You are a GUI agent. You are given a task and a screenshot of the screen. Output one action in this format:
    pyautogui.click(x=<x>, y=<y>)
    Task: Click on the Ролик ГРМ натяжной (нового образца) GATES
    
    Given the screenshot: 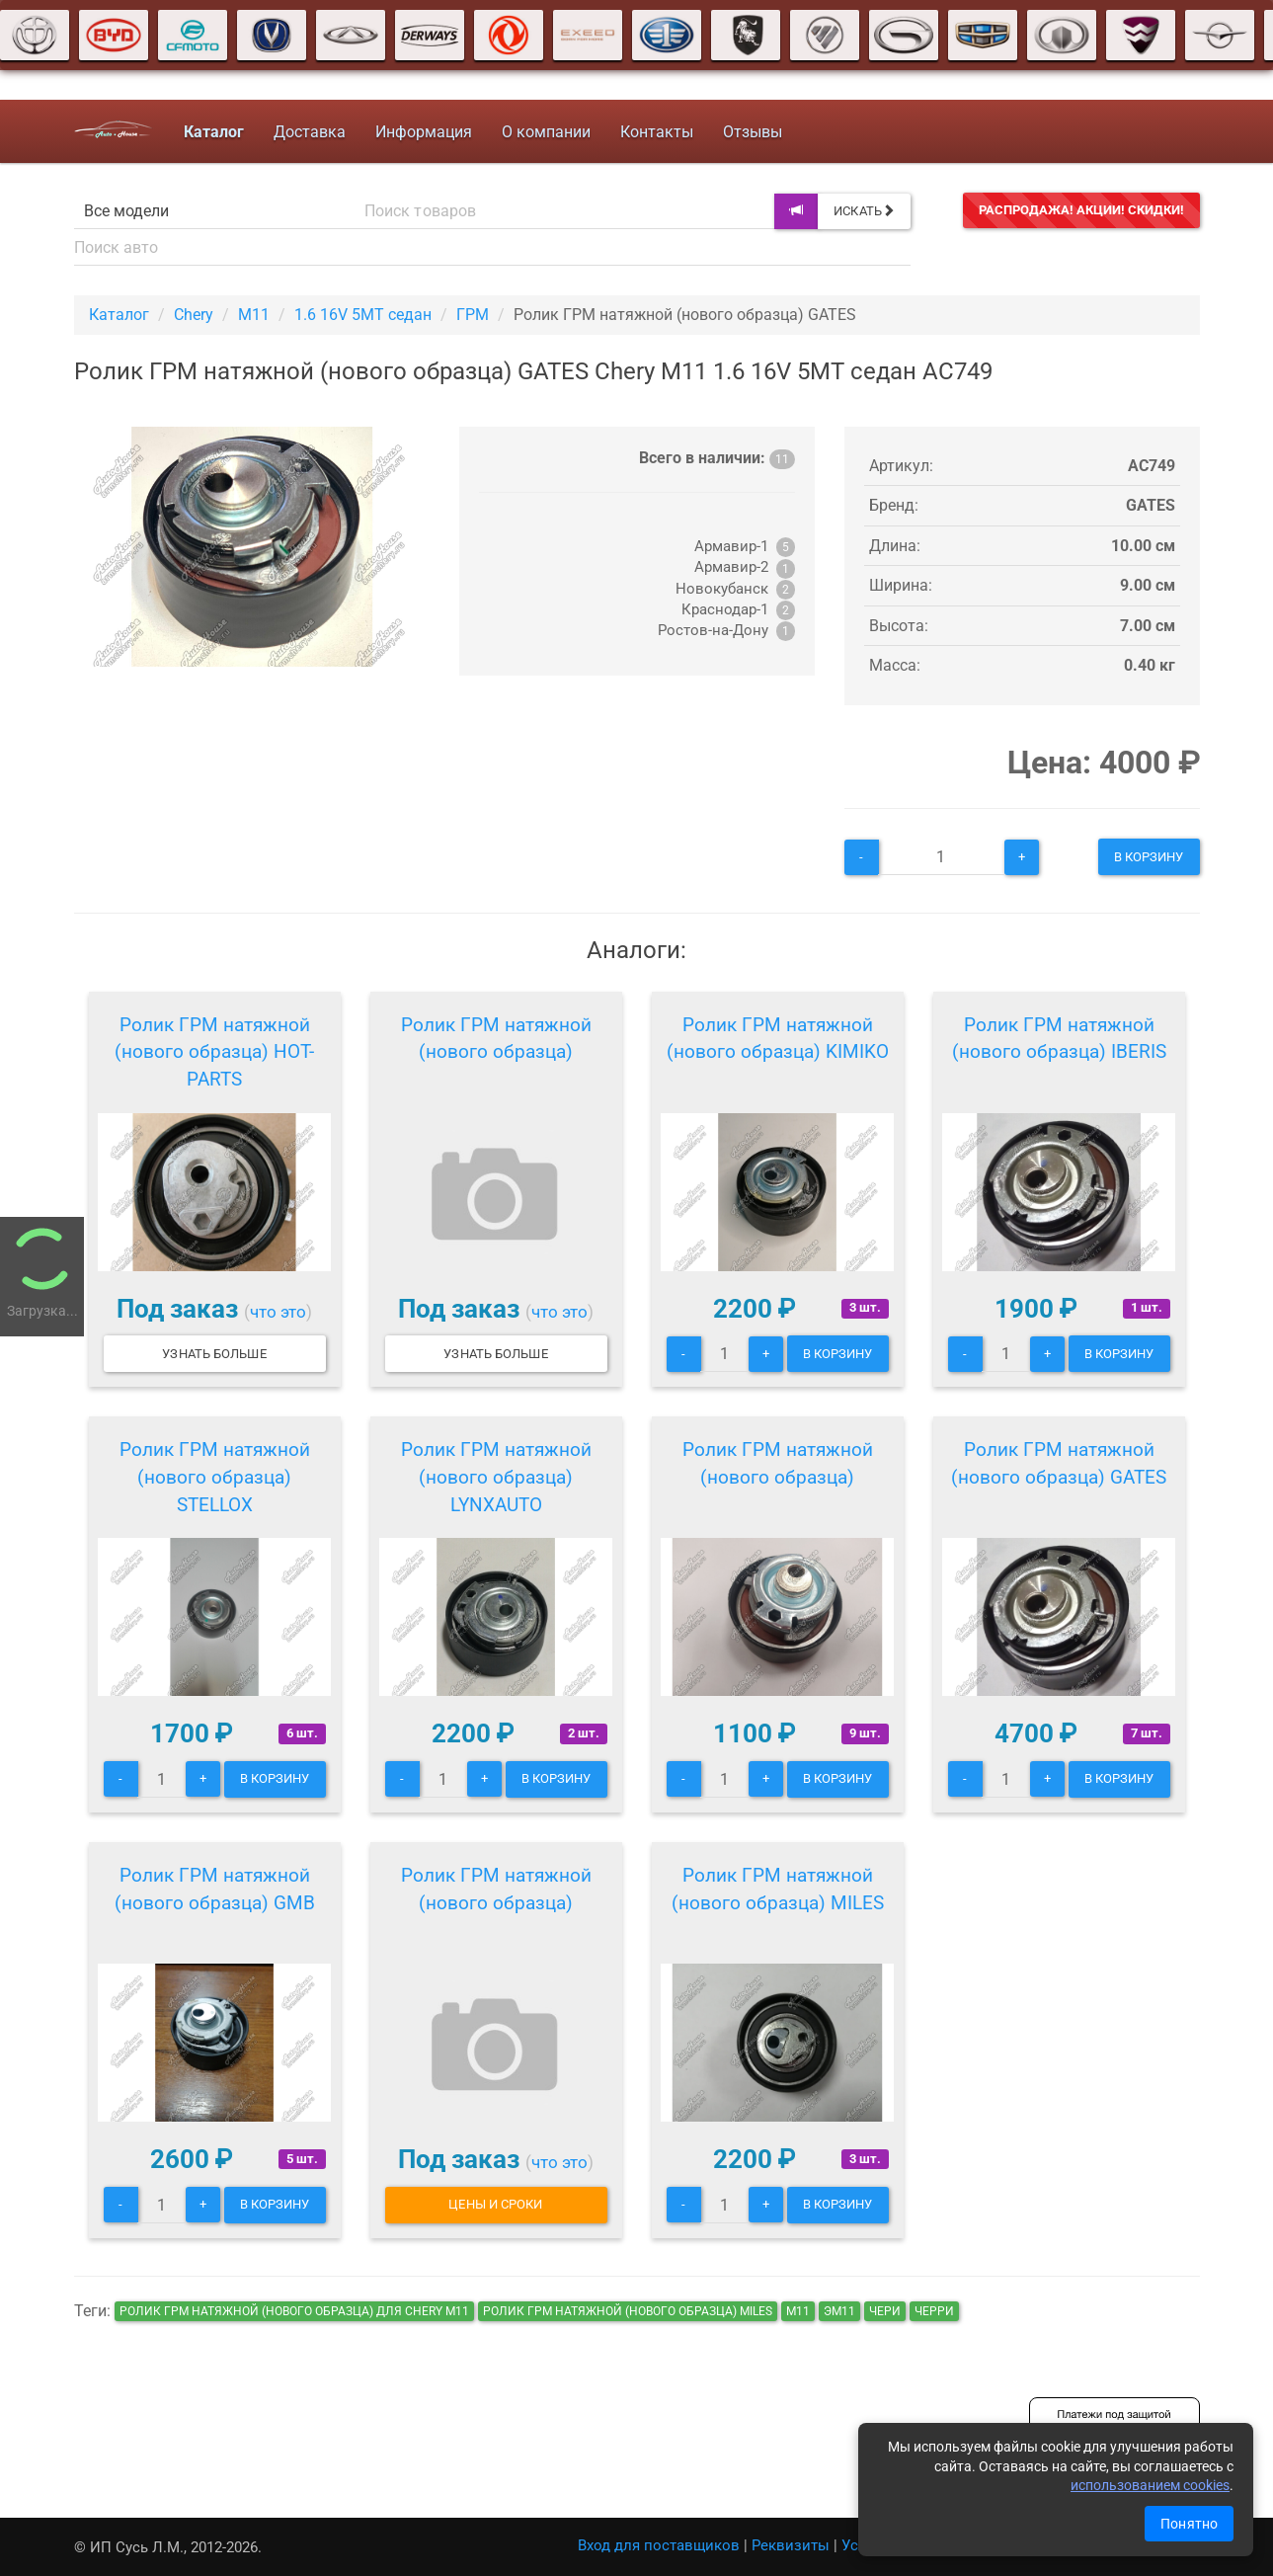 What is the action you would take?
    pyautogui.click(x=1058, y=1463)
    